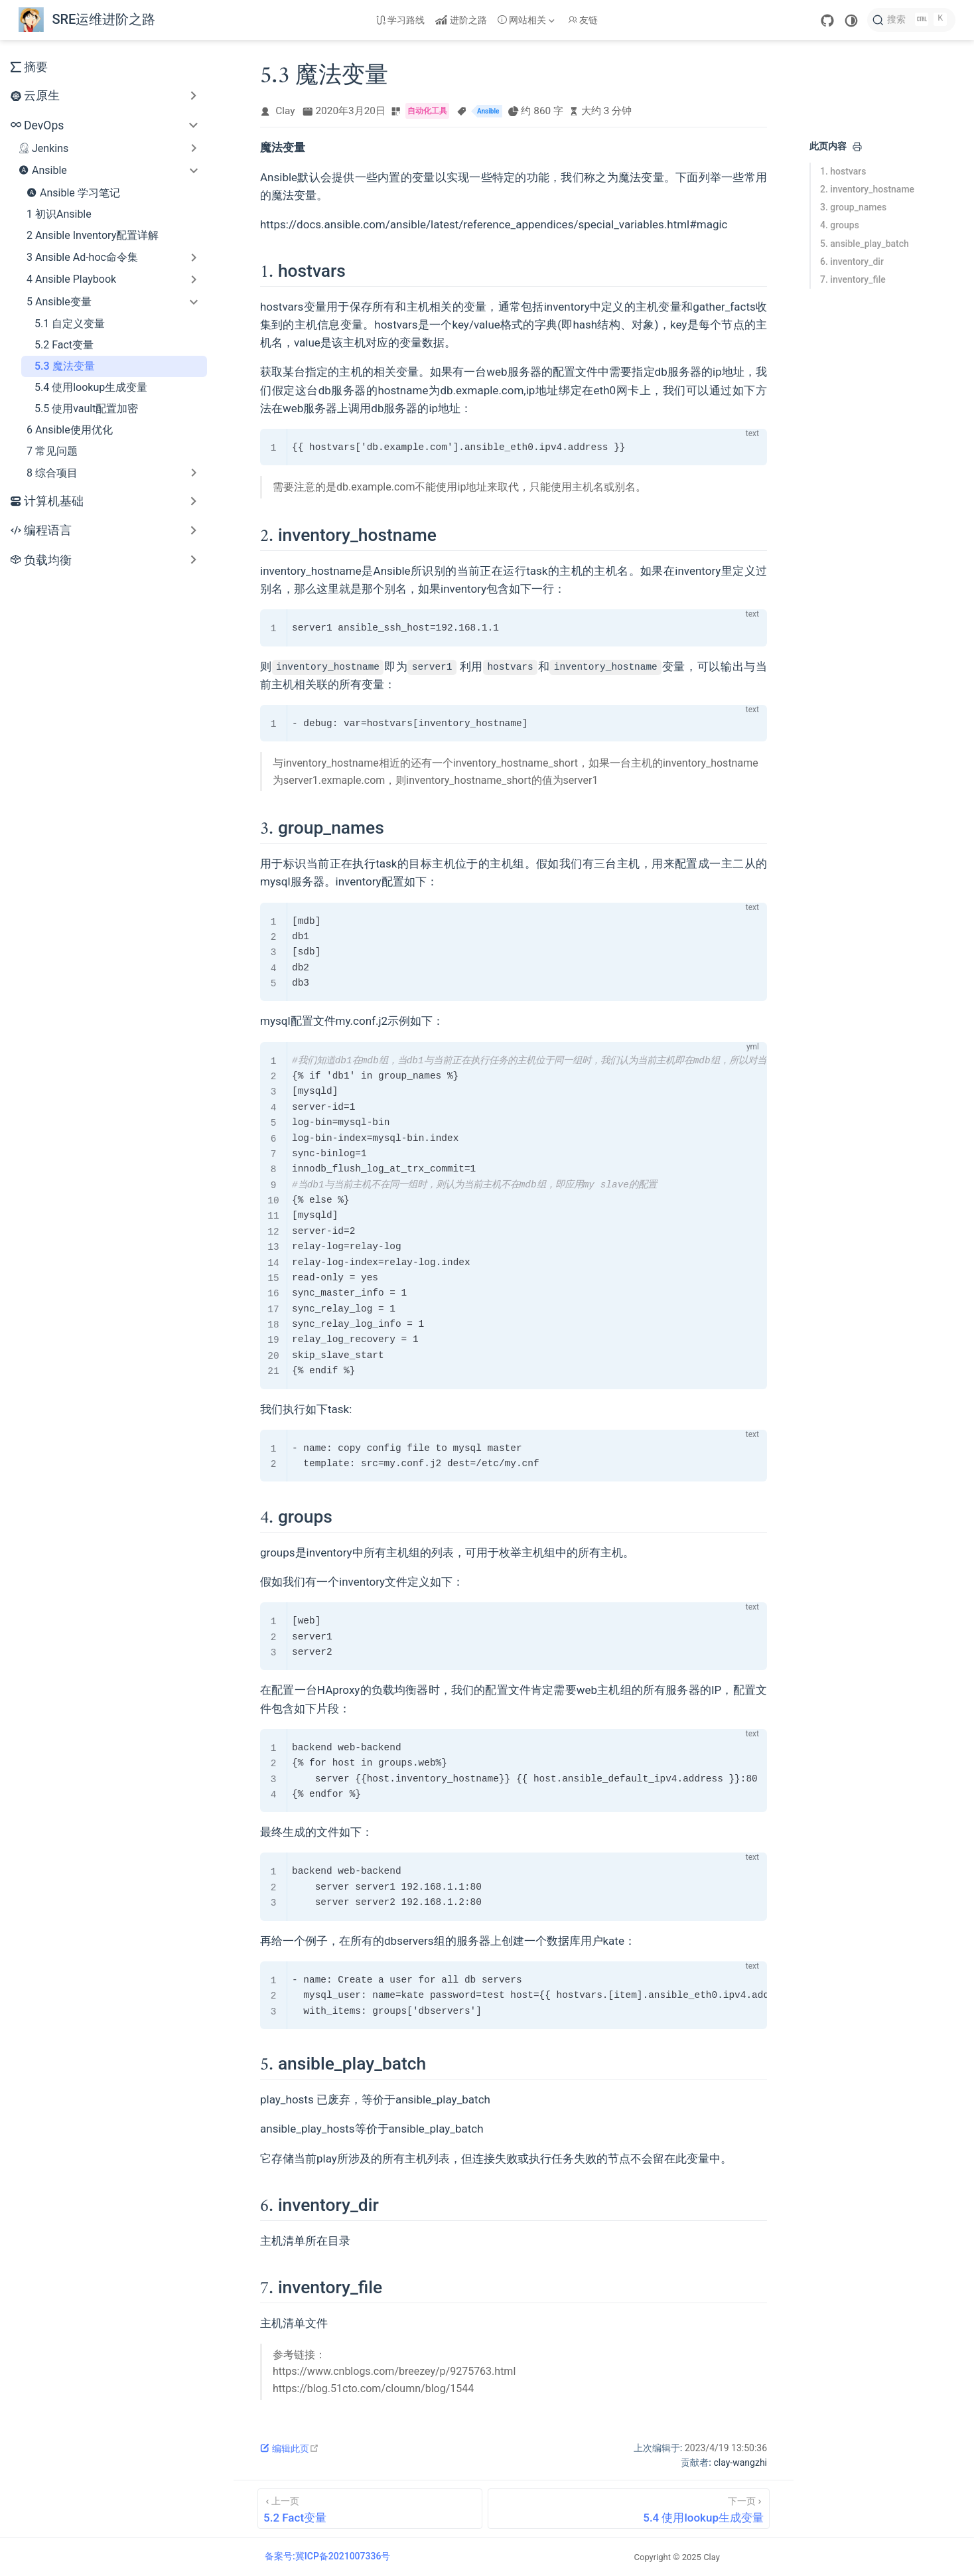 Image resolution: width=974 pixels, height=2576 pixels. Describe the element at coordinates (853, 279) in the screenshot. I see `7. inventory_file` at that location.